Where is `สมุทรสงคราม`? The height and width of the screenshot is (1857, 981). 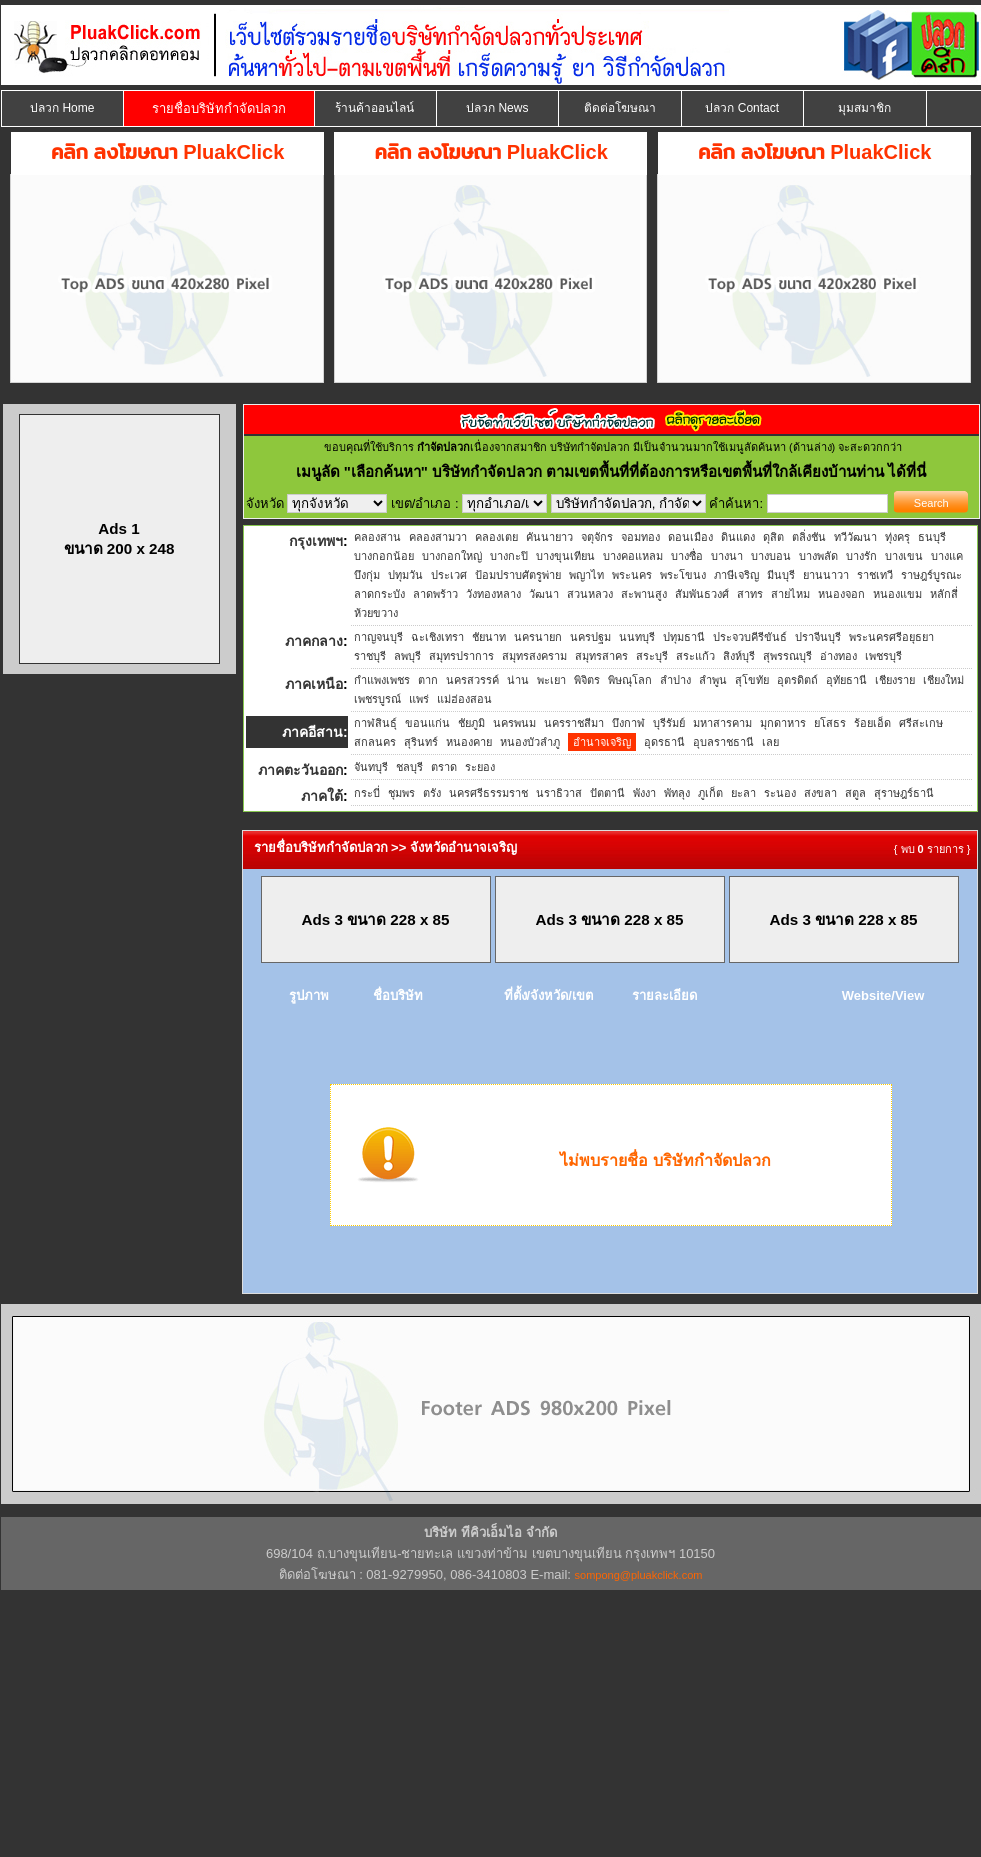 สมุทรสงคราม is located at coordinates (534, 656).